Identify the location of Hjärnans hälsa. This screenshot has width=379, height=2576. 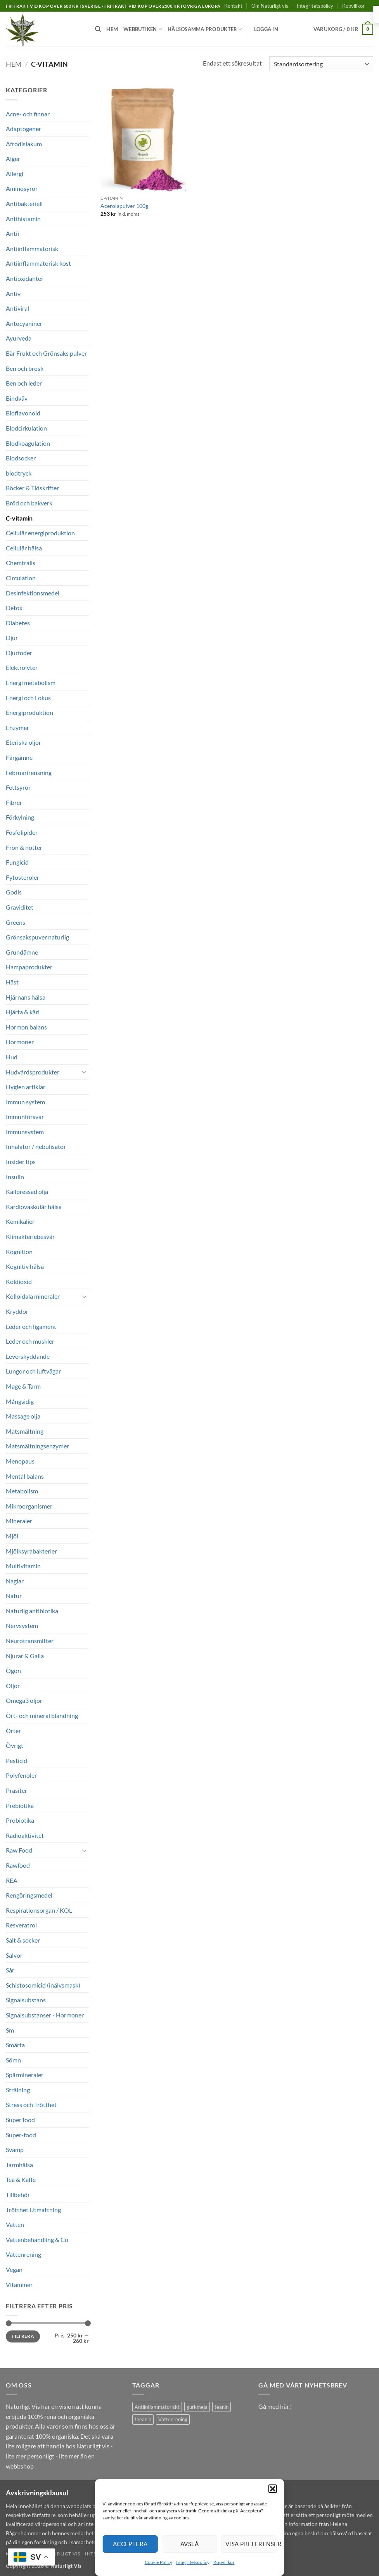
(25, 997).